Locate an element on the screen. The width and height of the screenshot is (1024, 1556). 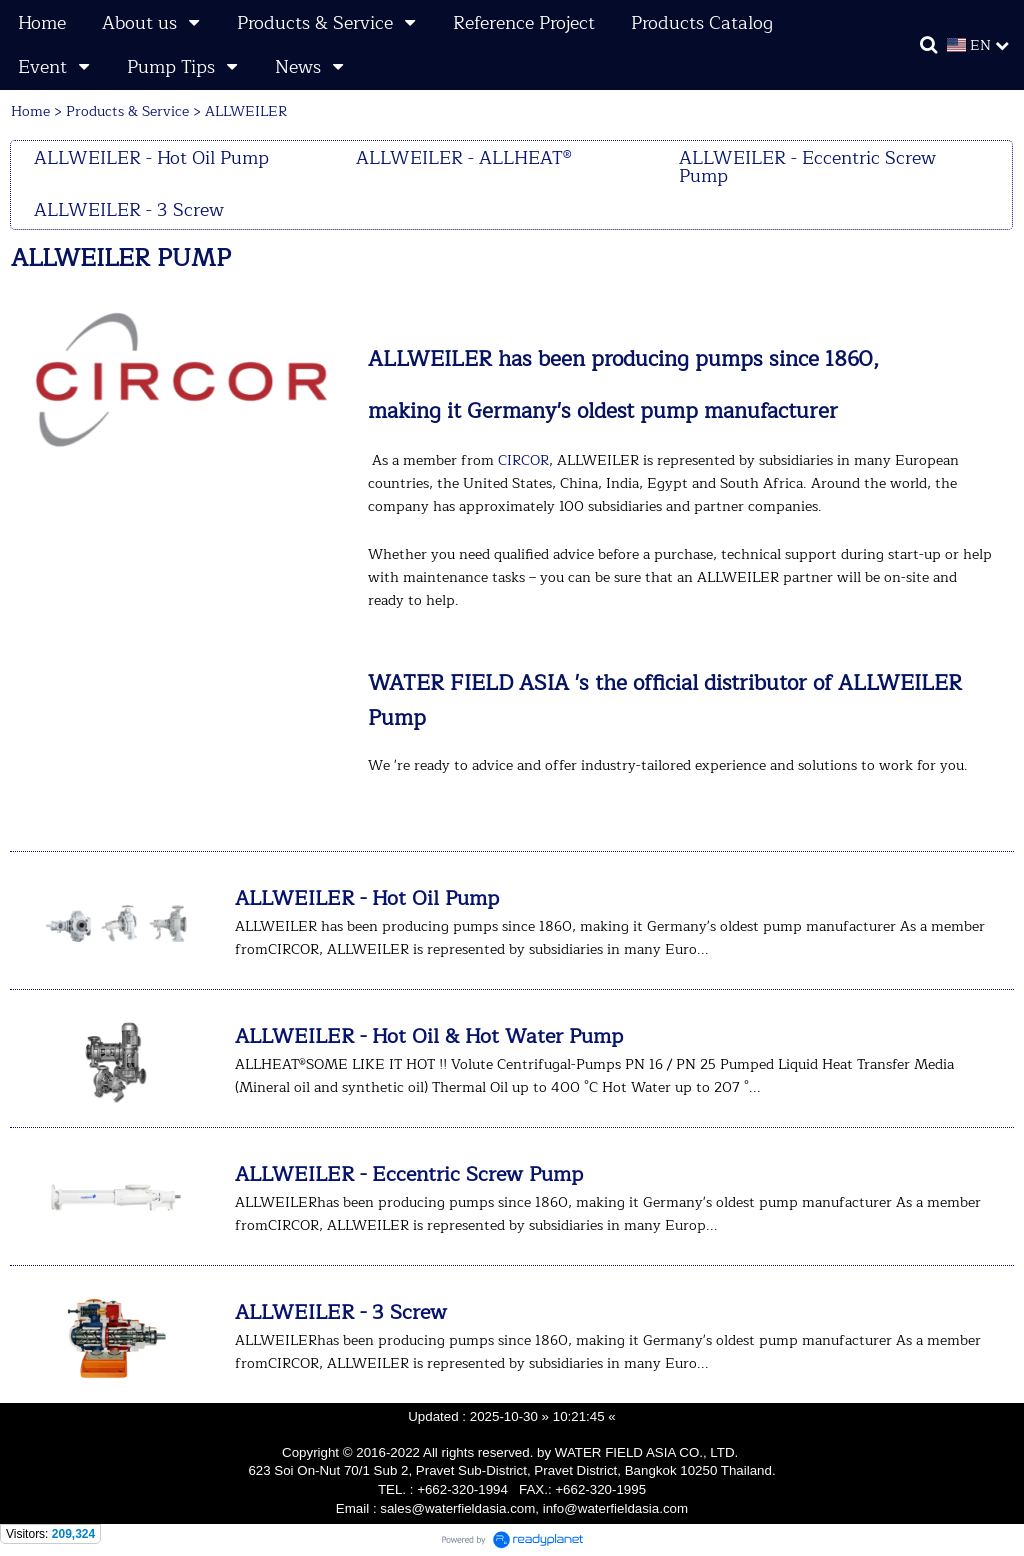
CIRCOR is located at coordinates (523, 460).